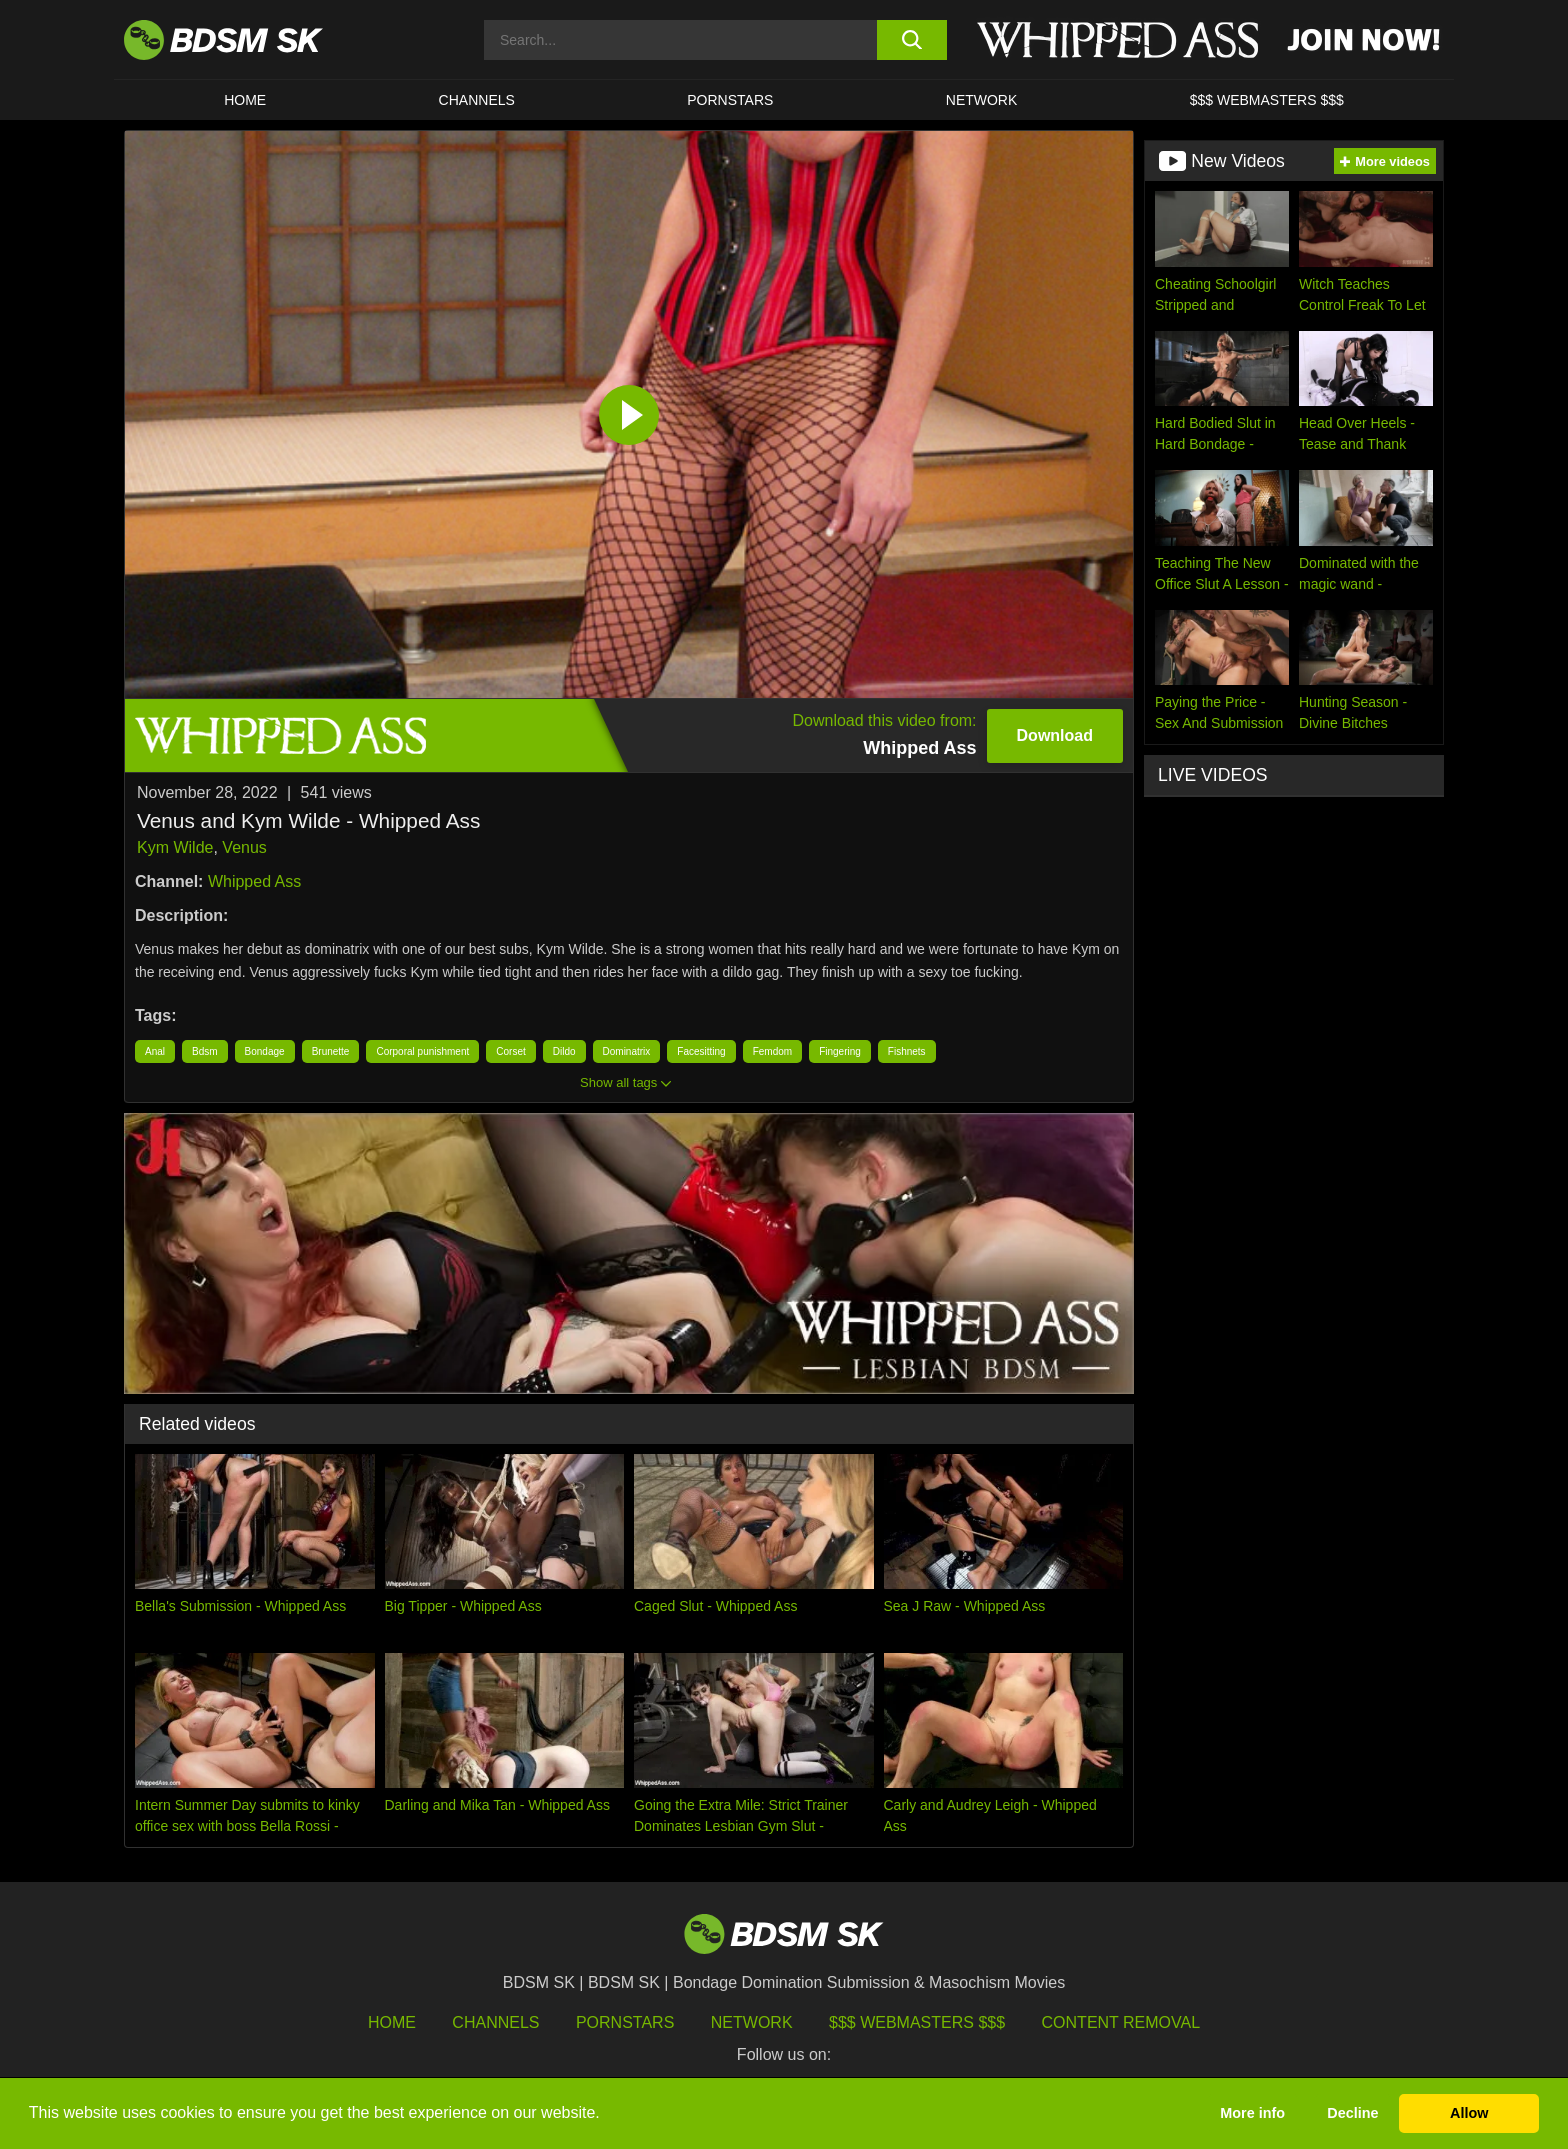 This screenshot has height=2149, width=1568. I want to click on Content Removal, so click(1121, 2022).